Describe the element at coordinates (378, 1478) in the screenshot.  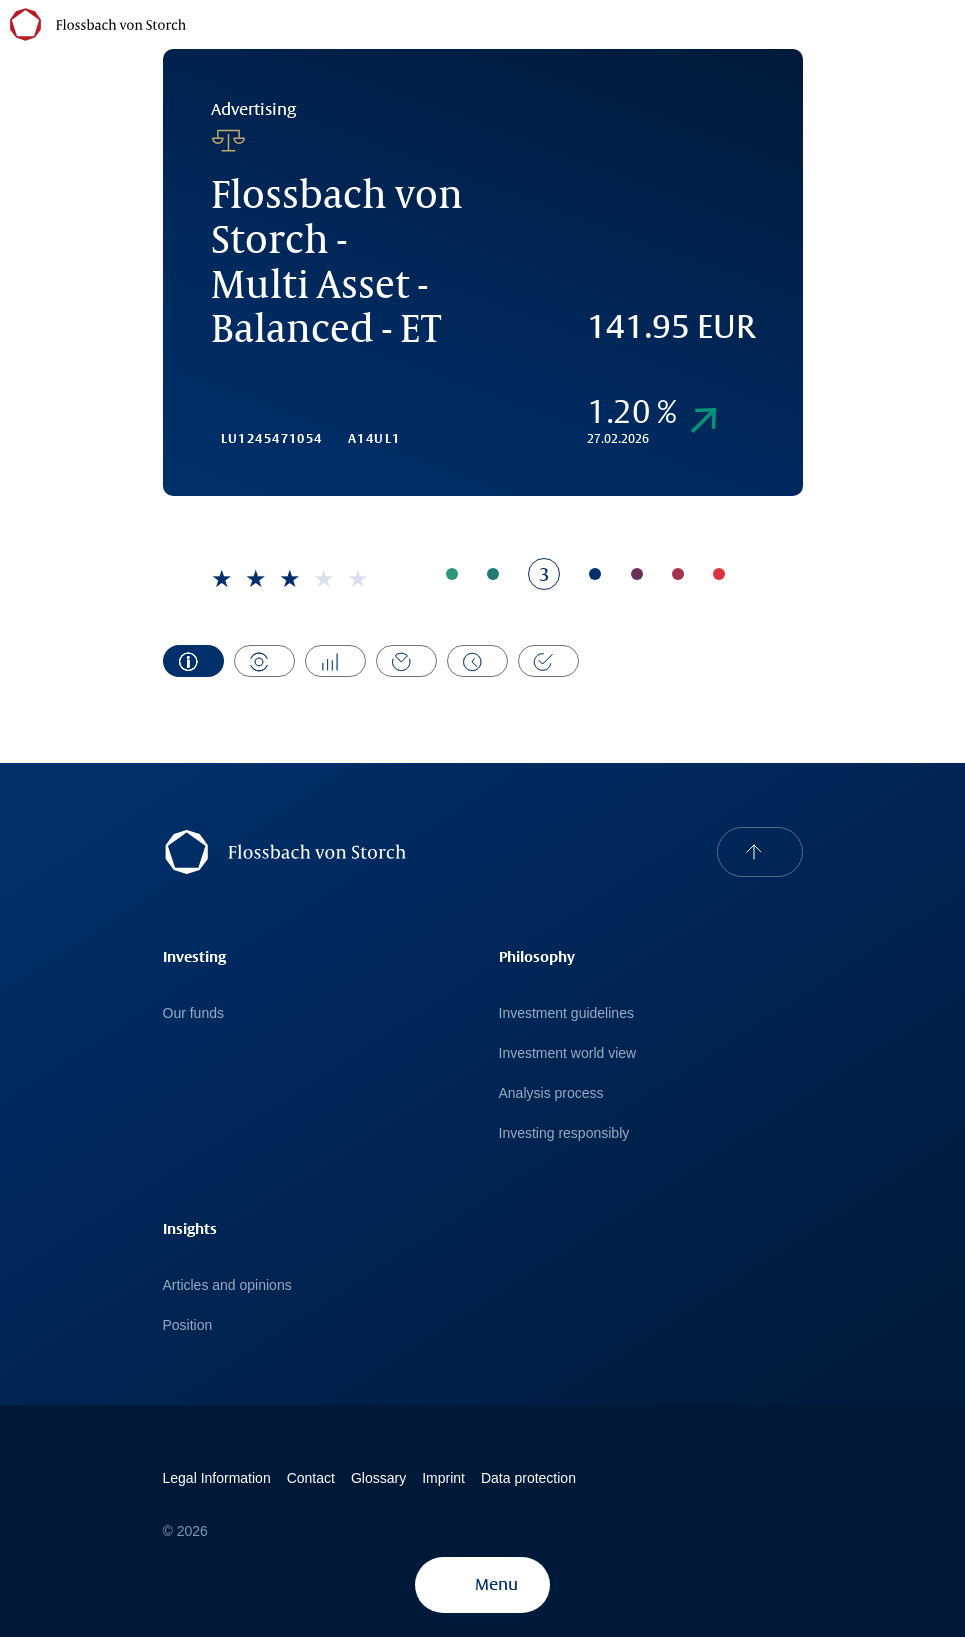
I see `Glossary` at that location.